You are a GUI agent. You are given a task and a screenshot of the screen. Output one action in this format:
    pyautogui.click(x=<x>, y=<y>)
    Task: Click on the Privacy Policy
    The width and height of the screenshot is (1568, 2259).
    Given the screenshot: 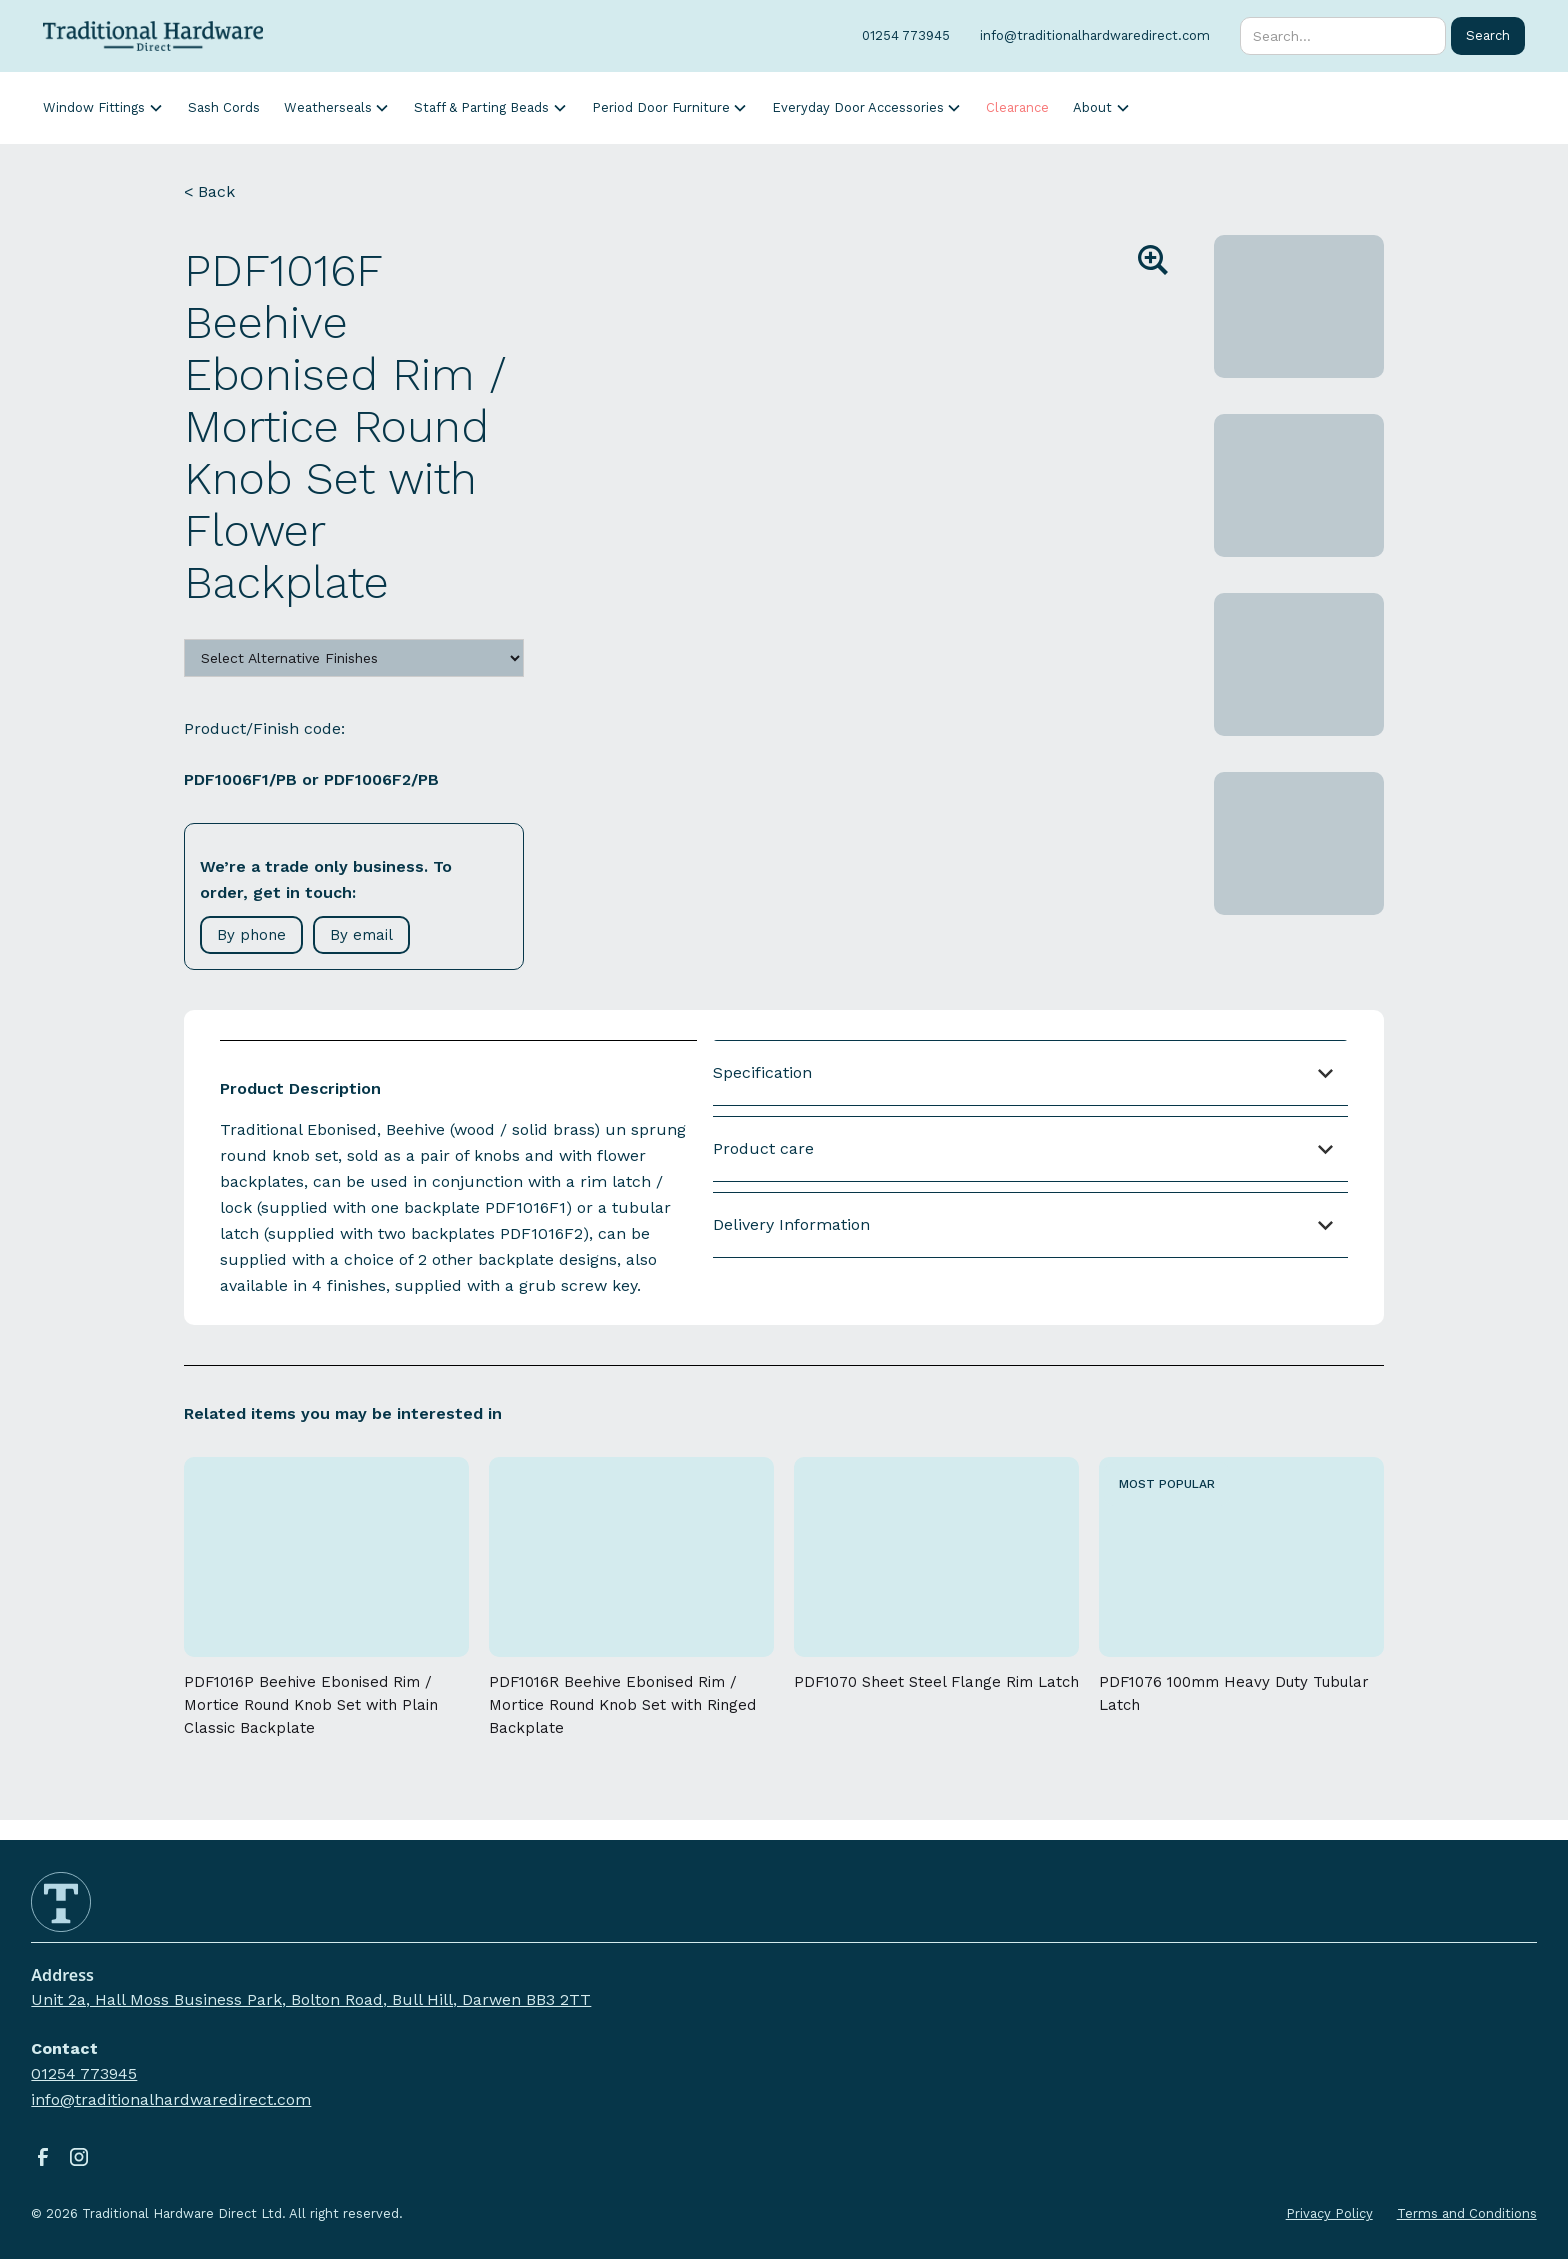 What is the action you would take?
    pyautogui.click(x=1329, y=2213)
    